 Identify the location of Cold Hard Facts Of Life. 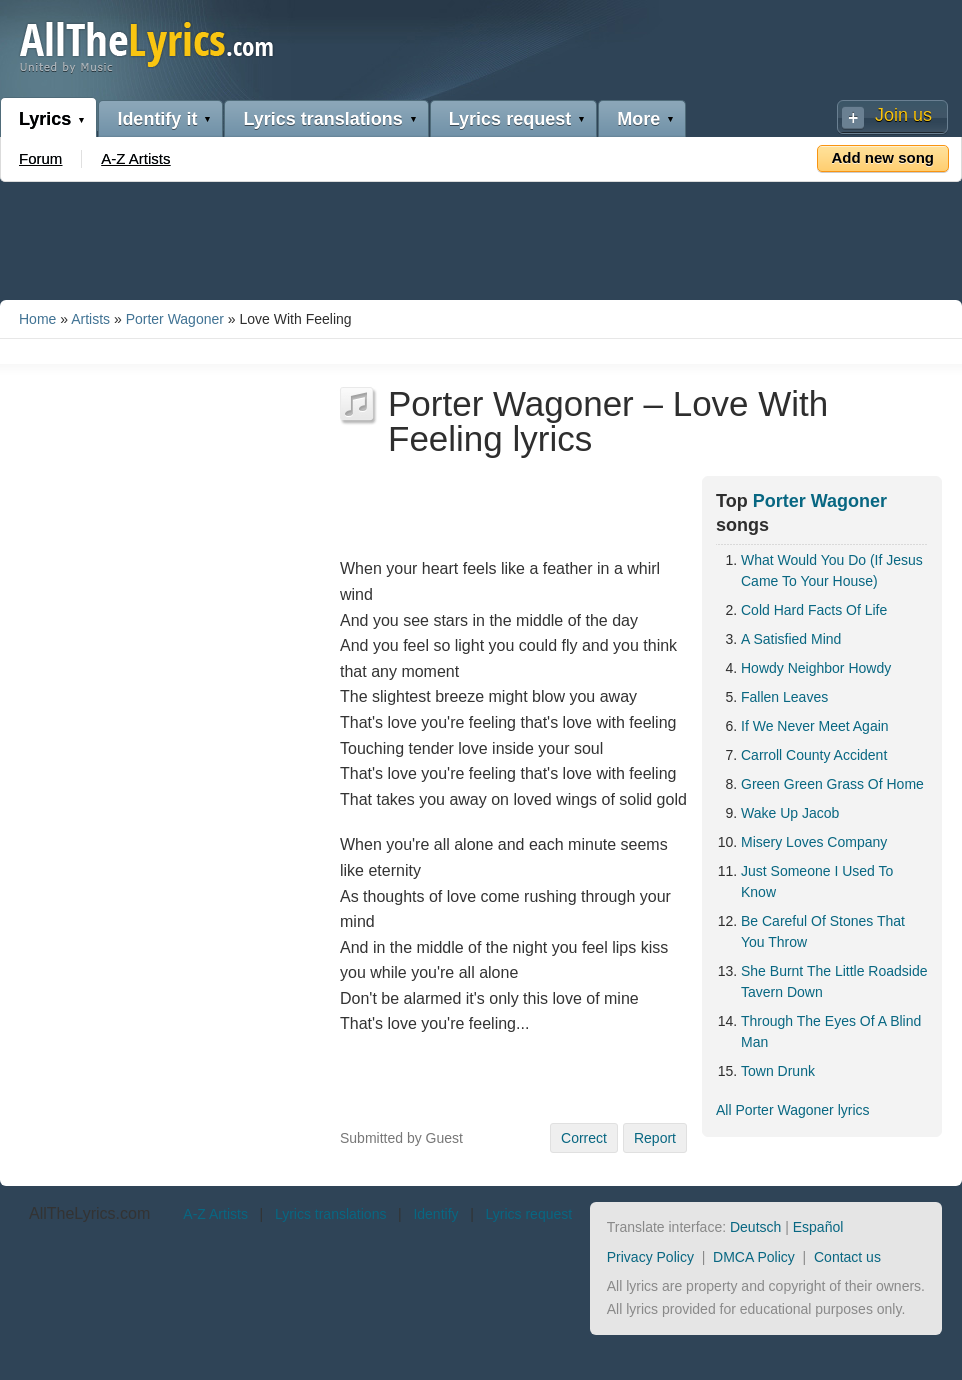
(814, 610).